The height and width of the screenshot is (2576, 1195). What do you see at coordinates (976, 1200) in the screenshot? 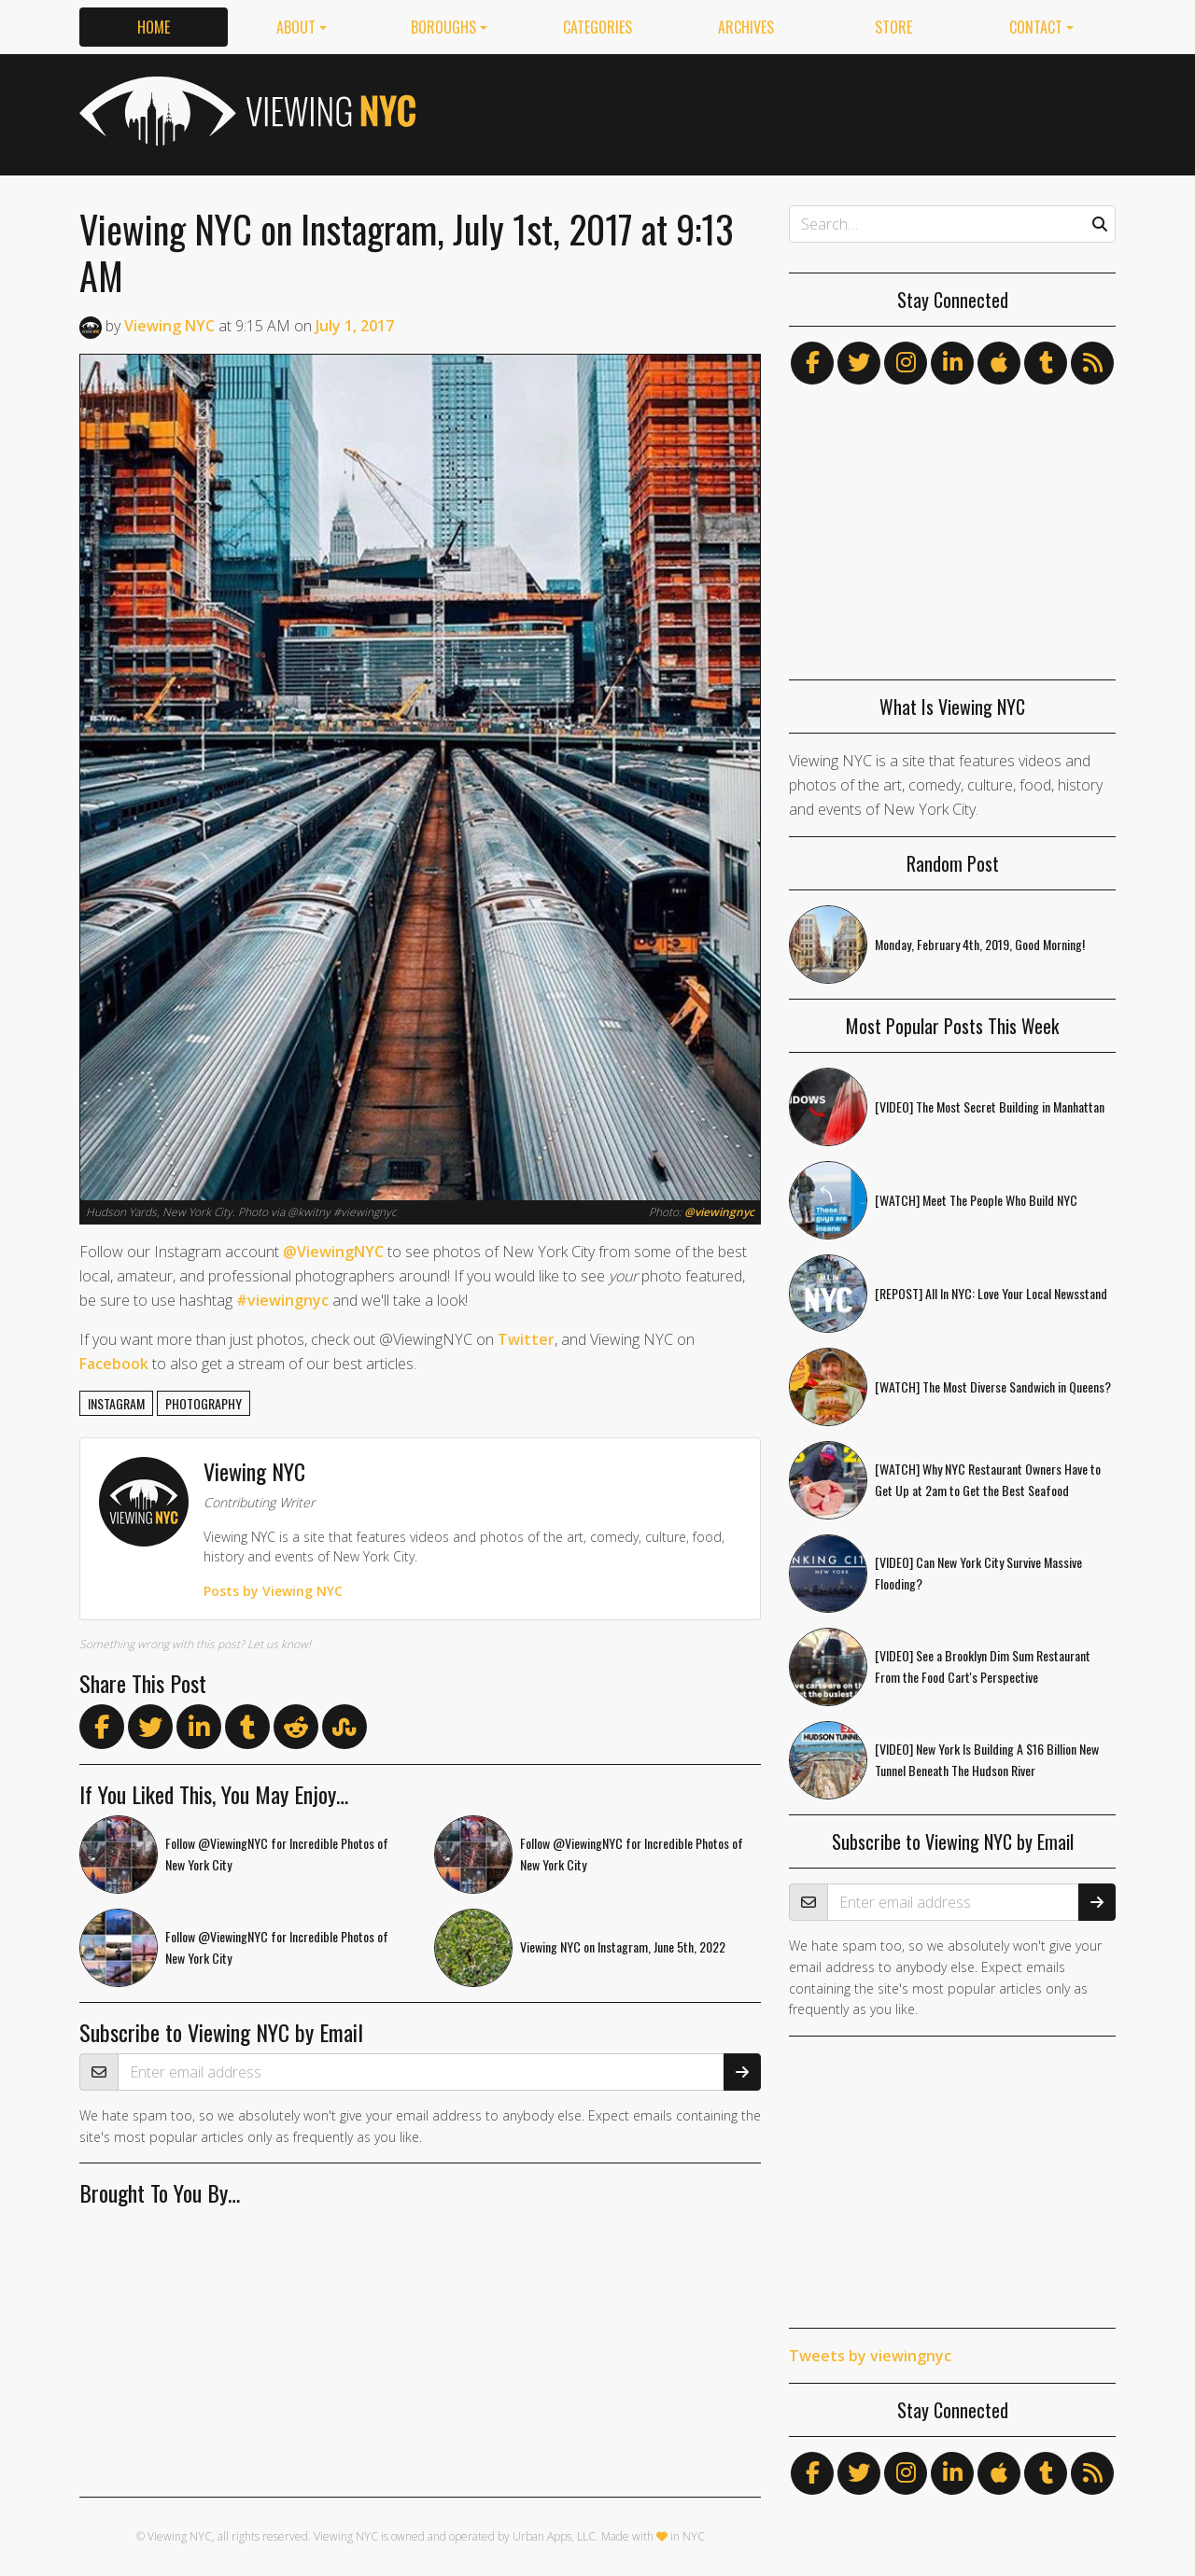
I see `[WATCH] Meet The People Who Build NYC` at bounding box center [976, 1200].